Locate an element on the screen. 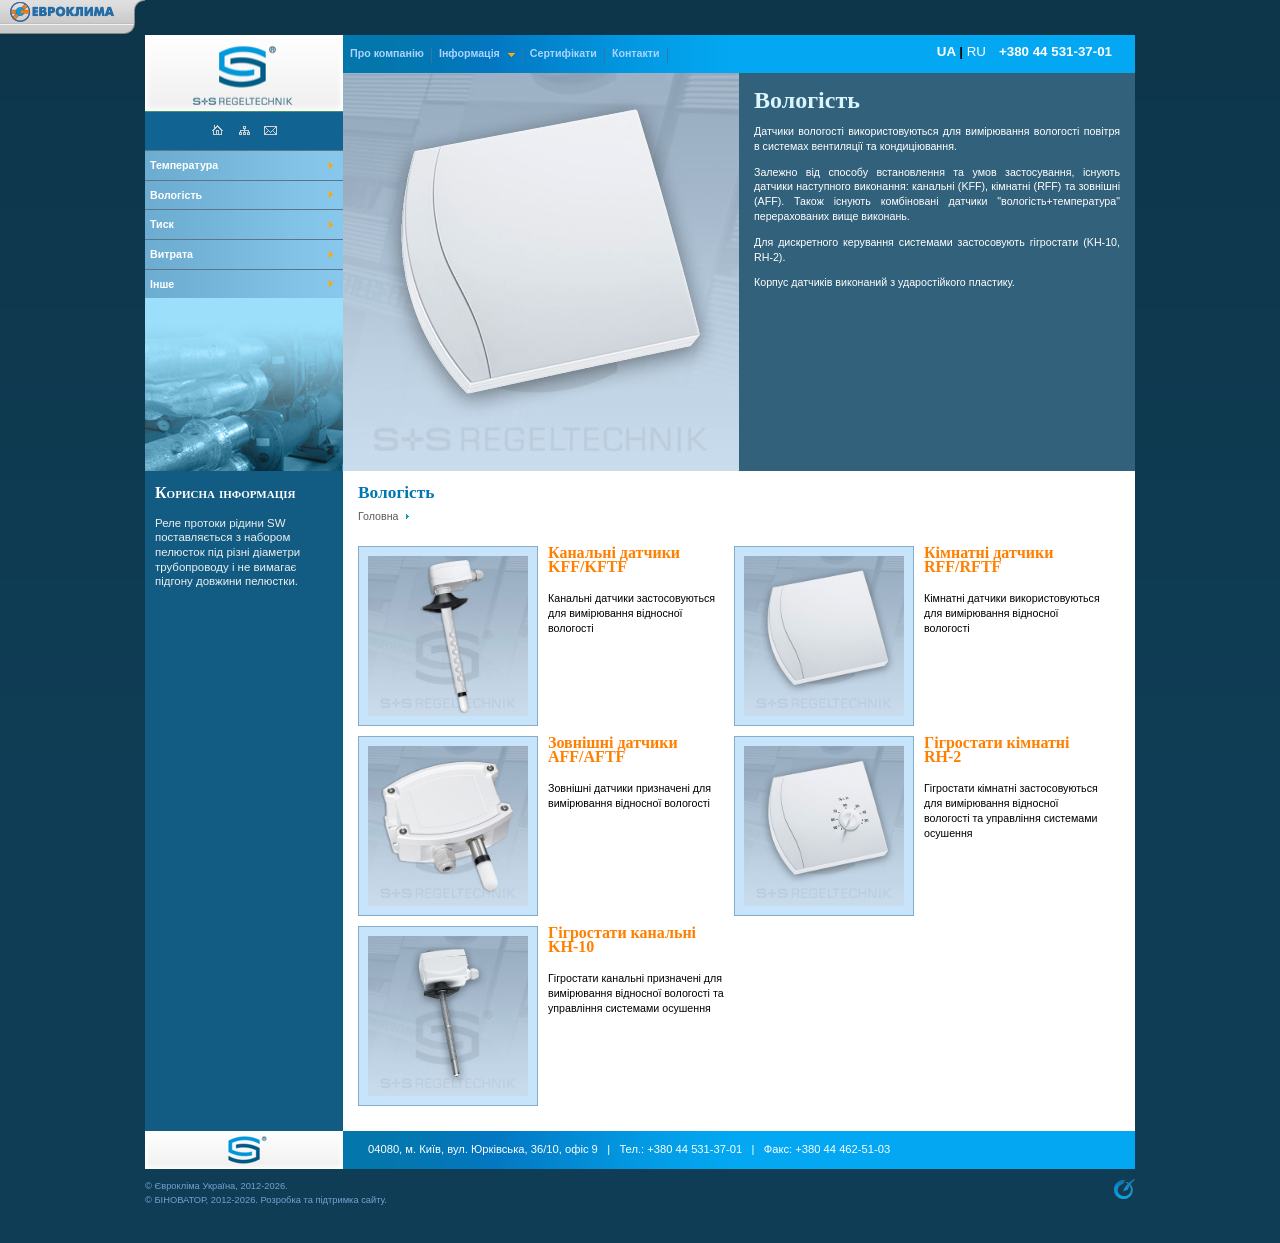 The height and width of the screenshot is (1243, 1280). Єврокліма Україна is located at coordinates (194, 1186).